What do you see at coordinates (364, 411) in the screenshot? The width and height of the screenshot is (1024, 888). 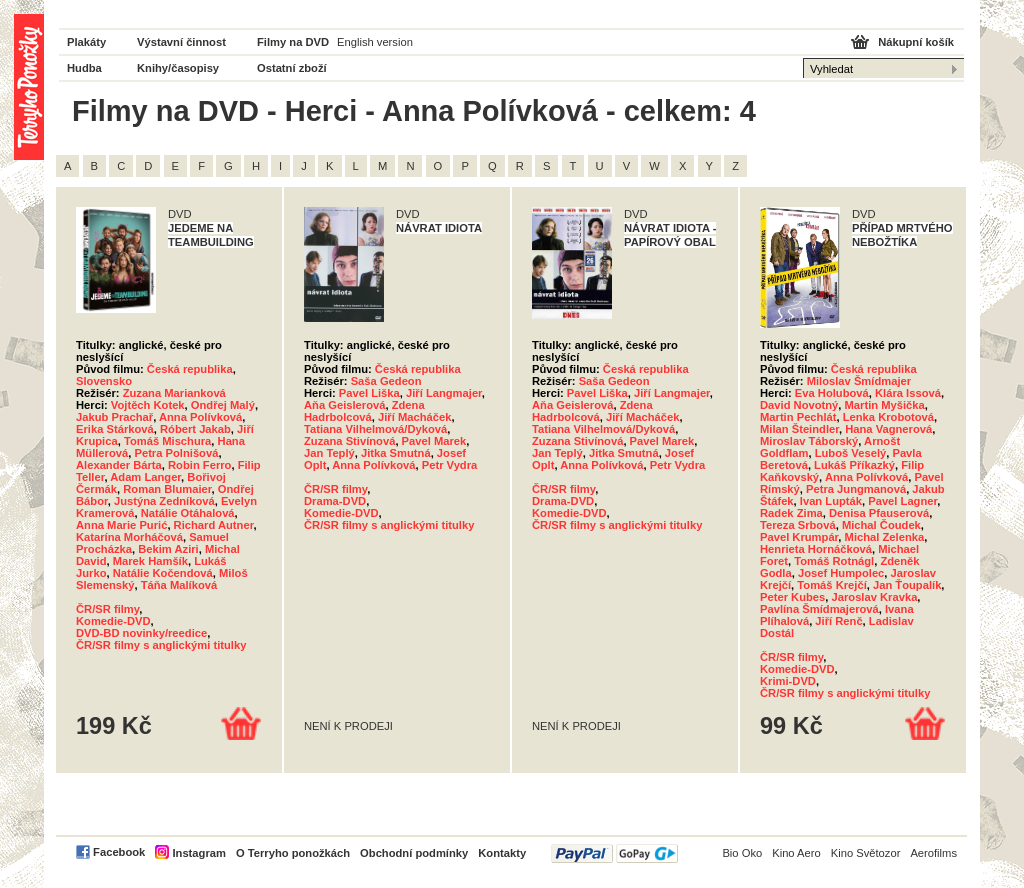 I see `Zdena Hadrbolcová` at bounding box center [364, 411].